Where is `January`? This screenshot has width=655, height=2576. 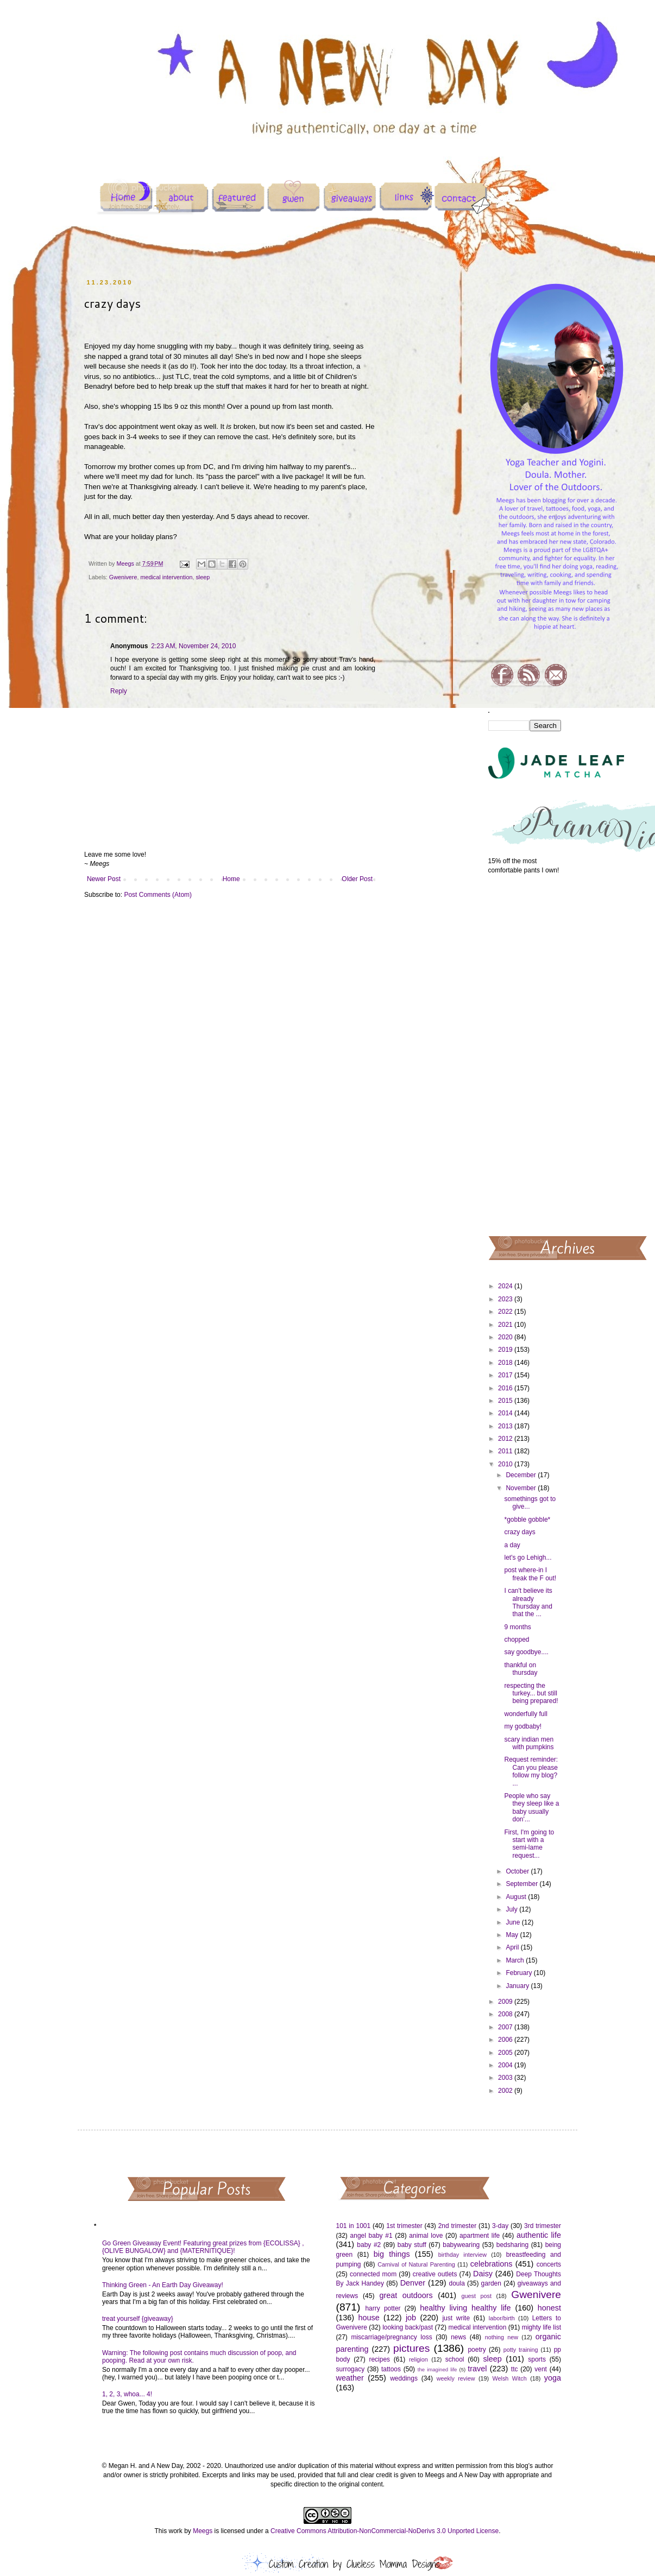
January is located at coordinates (518, 1986).